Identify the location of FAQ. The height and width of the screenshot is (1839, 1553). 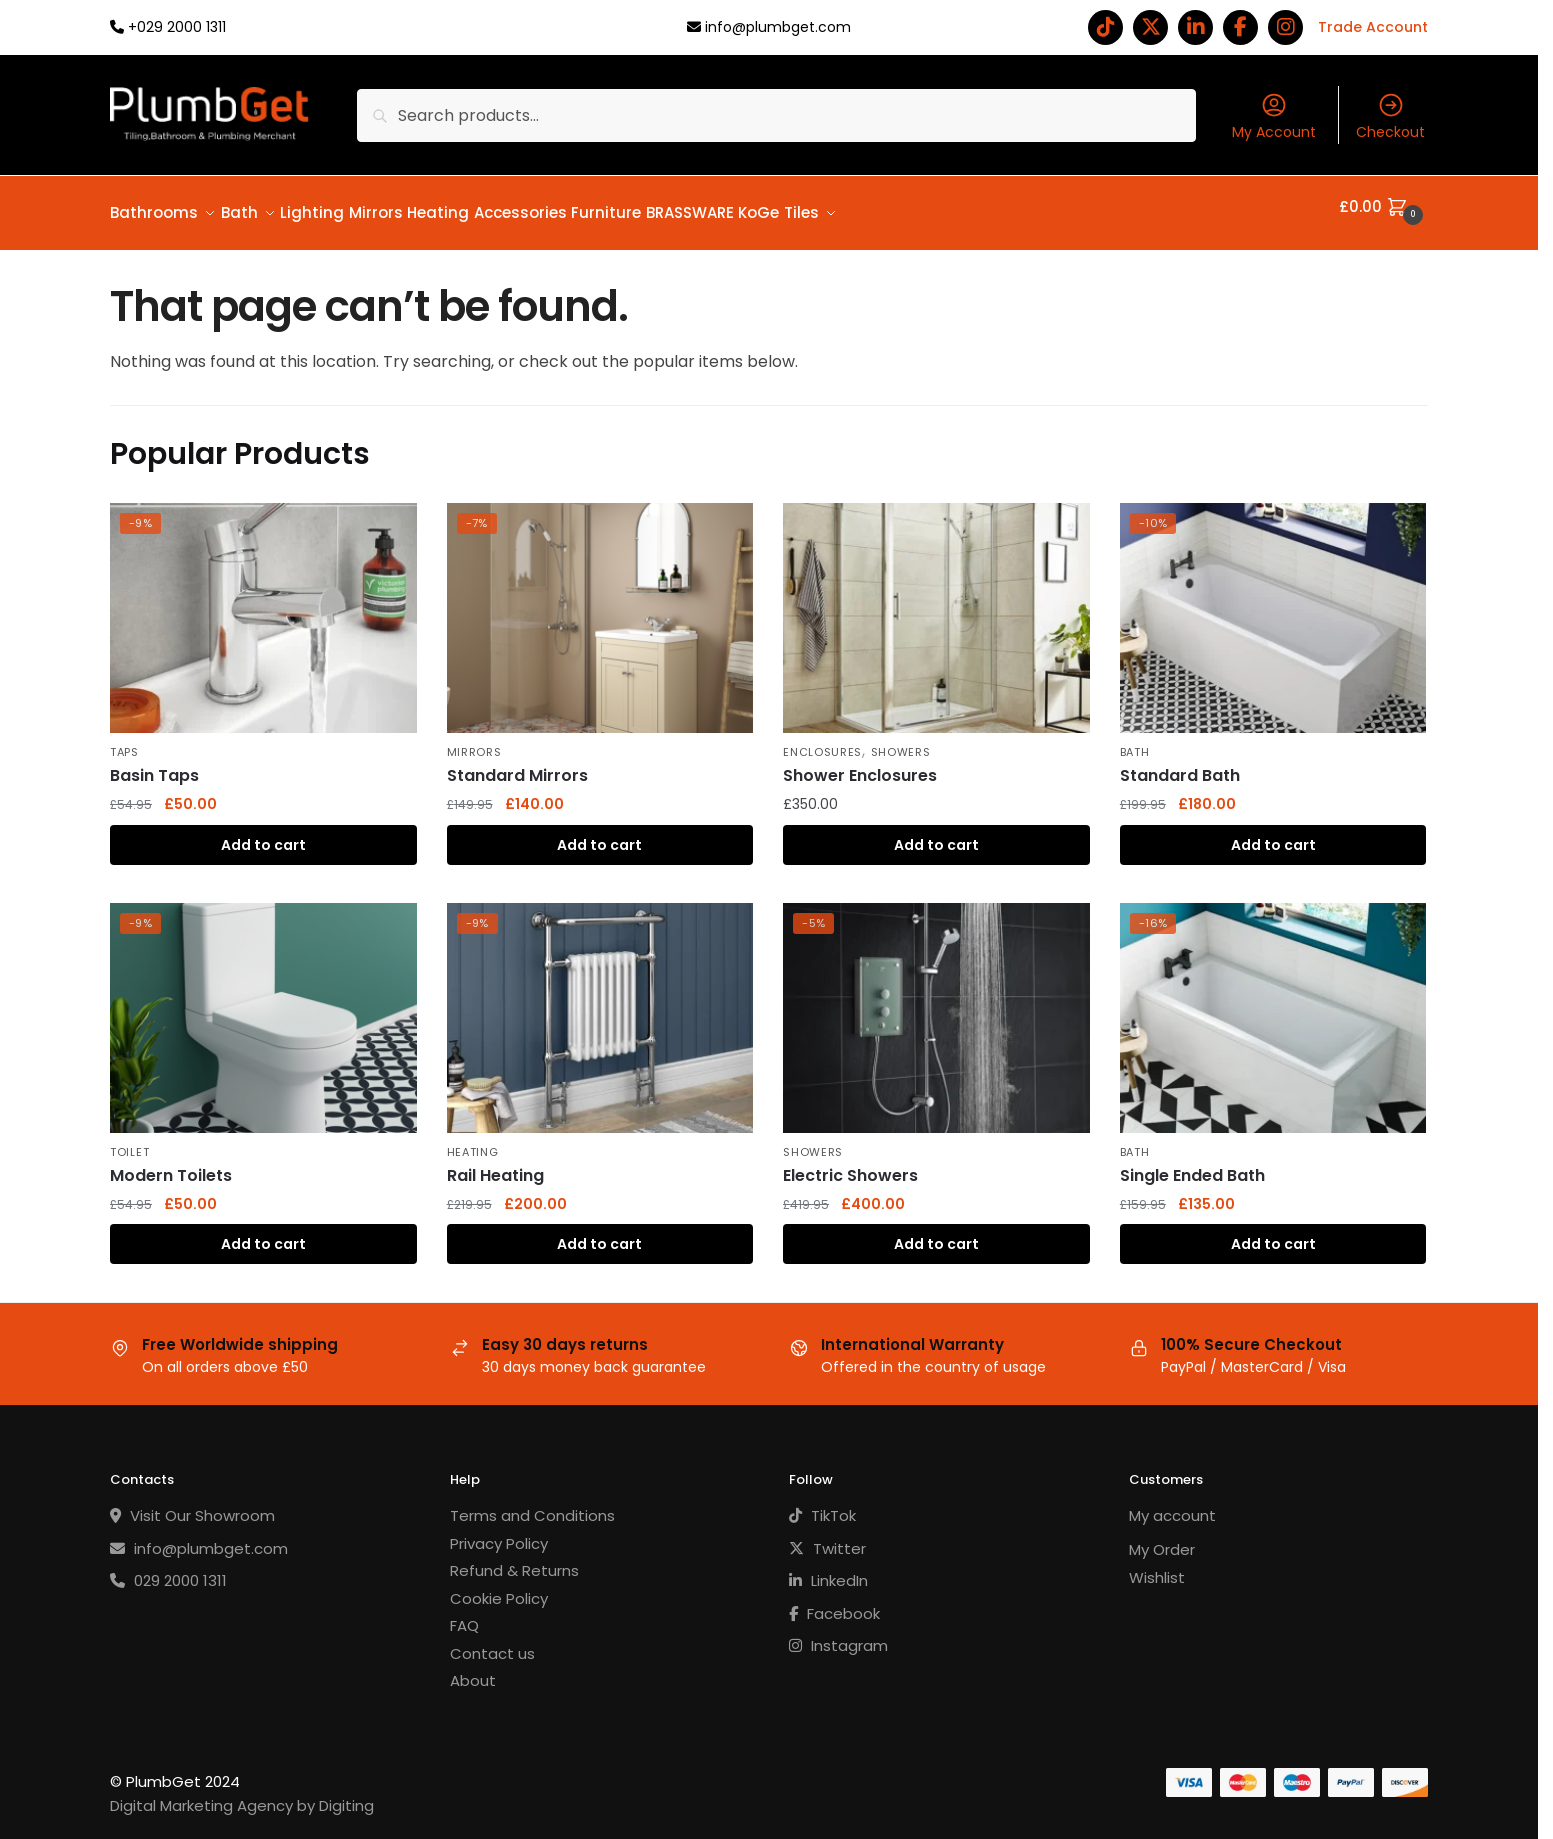
(464, 1613).